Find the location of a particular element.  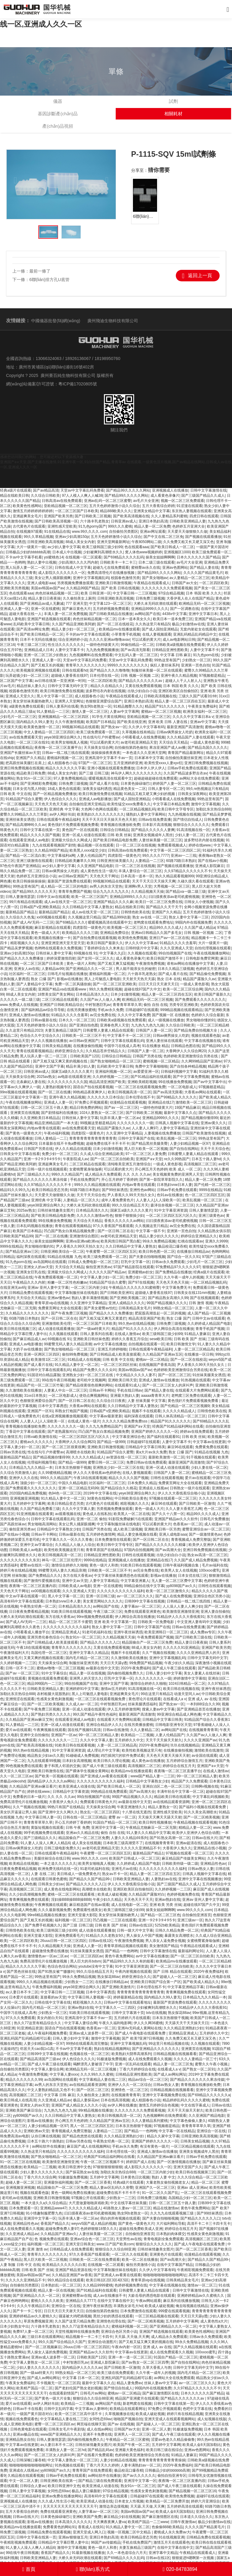

日韩精品色图在线 is located at coordinates (185, 1046).